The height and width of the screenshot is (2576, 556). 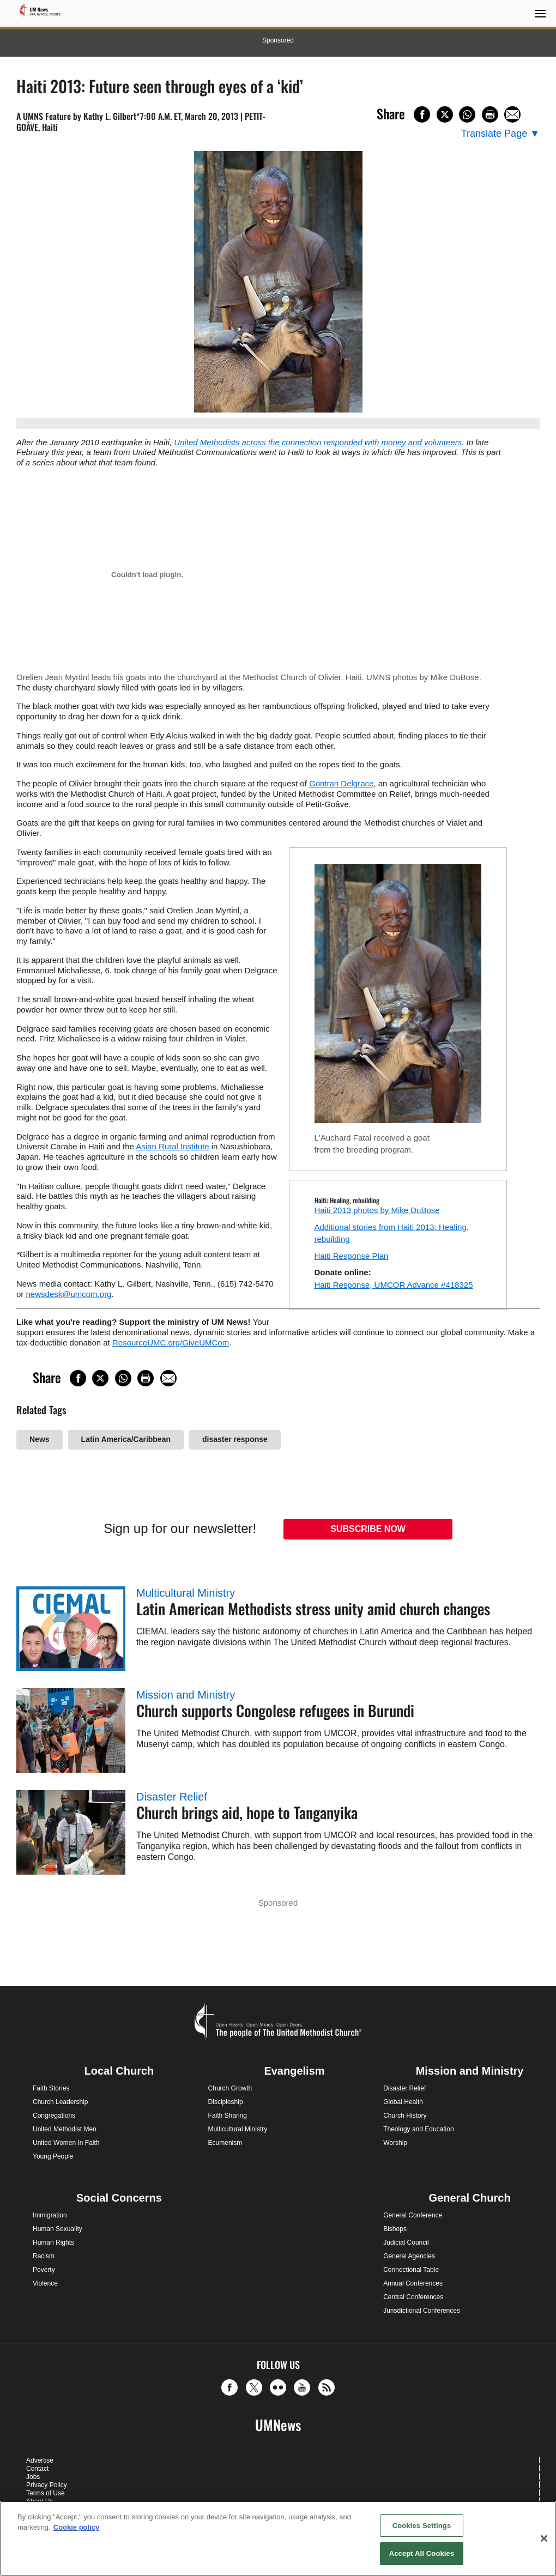 What do you see at coordinates (412, 2215) in the screenshot?
I see `General Conference` at bounding box center [412, 2215].